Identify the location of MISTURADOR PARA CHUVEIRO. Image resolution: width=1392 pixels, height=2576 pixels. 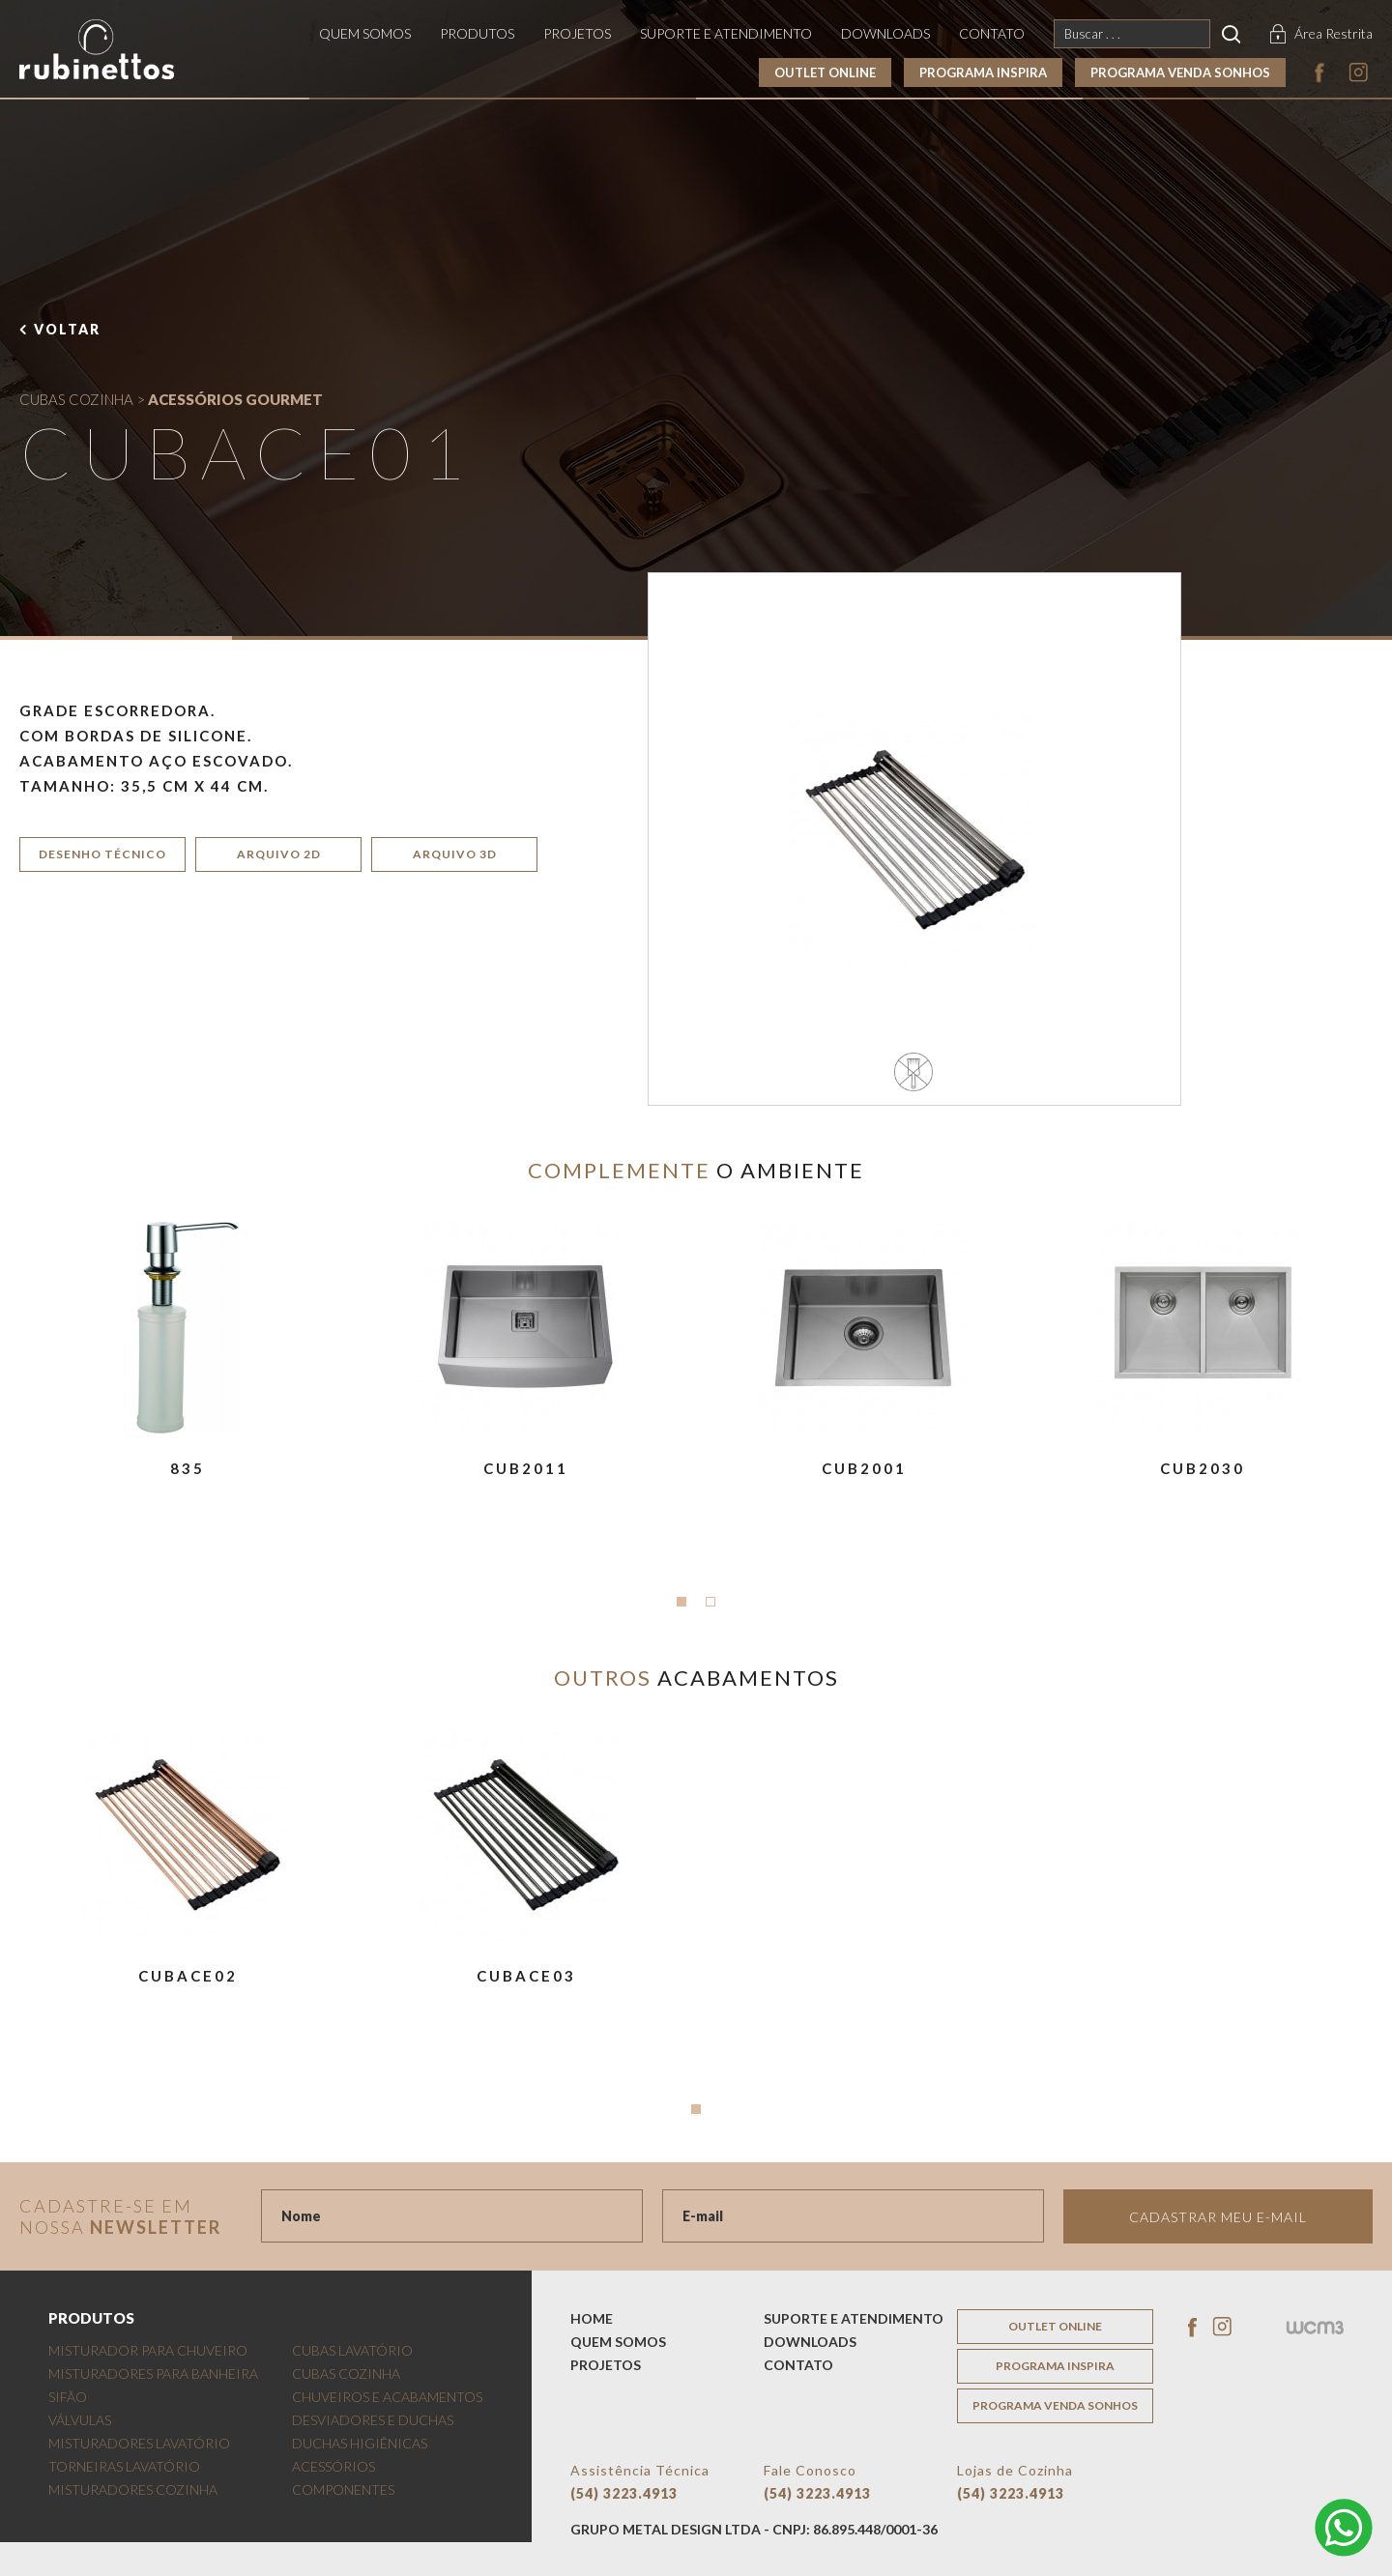
(147, 2350).